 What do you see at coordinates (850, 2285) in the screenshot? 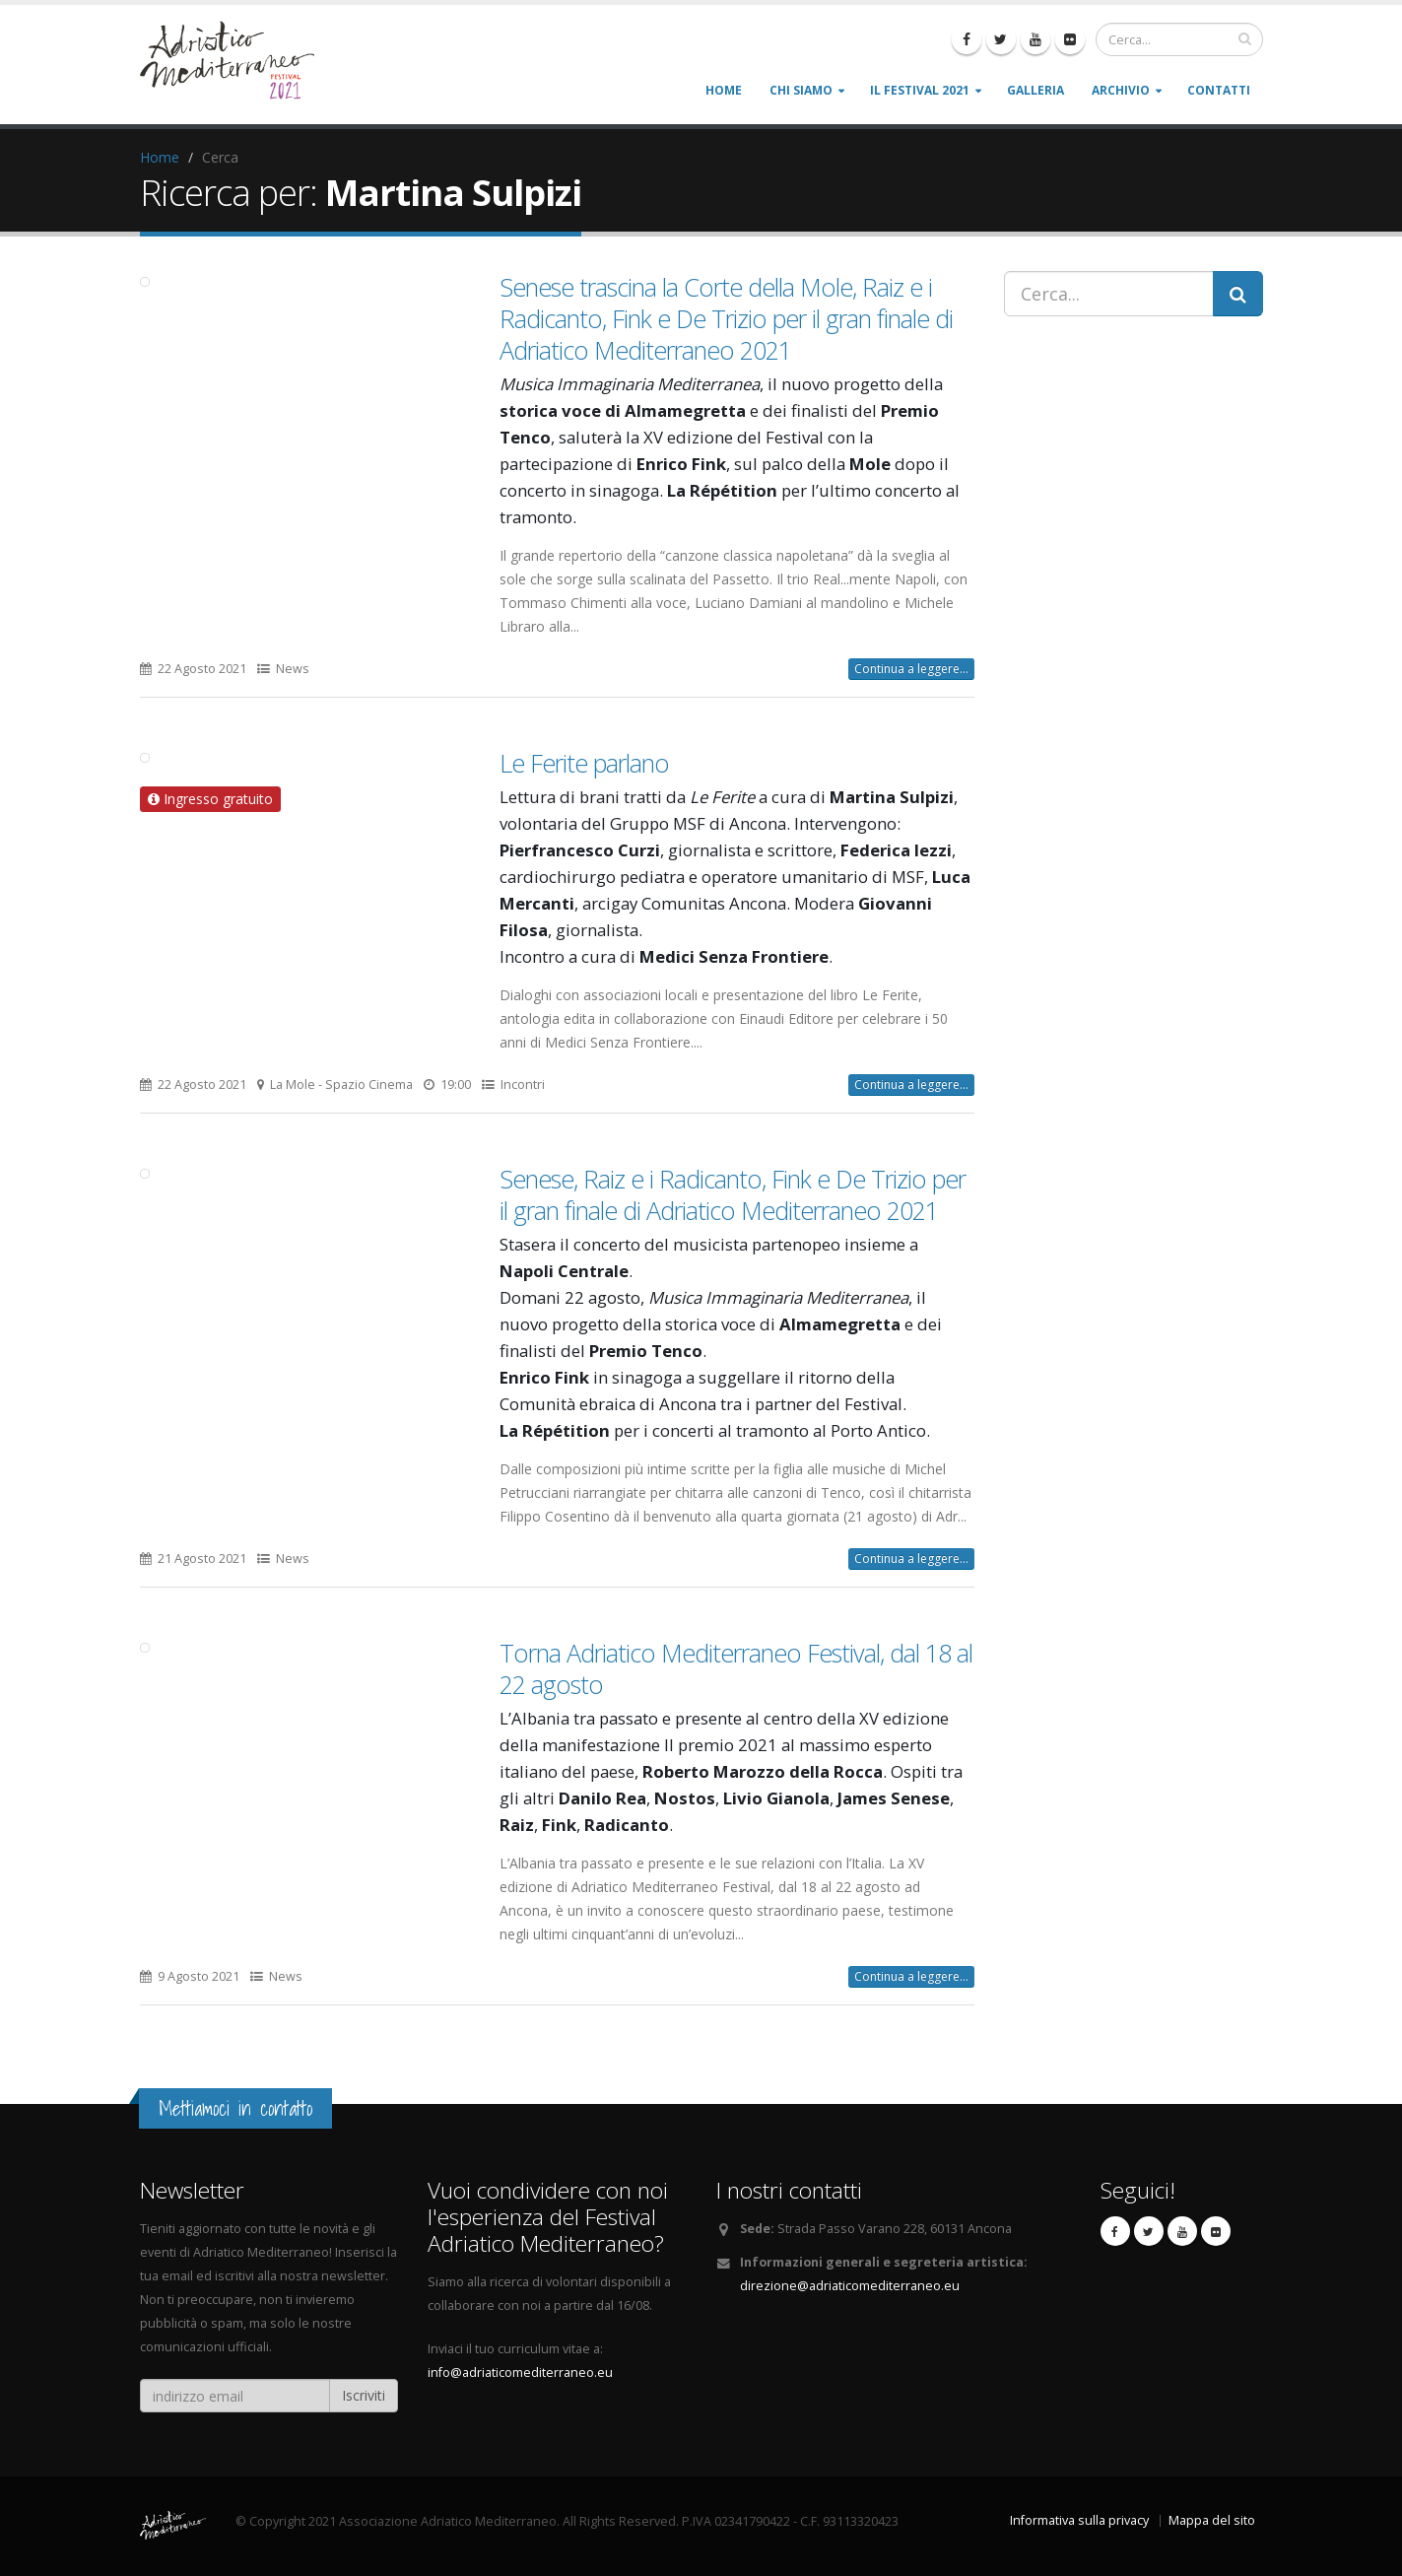
I see `direzione@adriaticomediterraneo.eu` at bounding box center [850, 2285].